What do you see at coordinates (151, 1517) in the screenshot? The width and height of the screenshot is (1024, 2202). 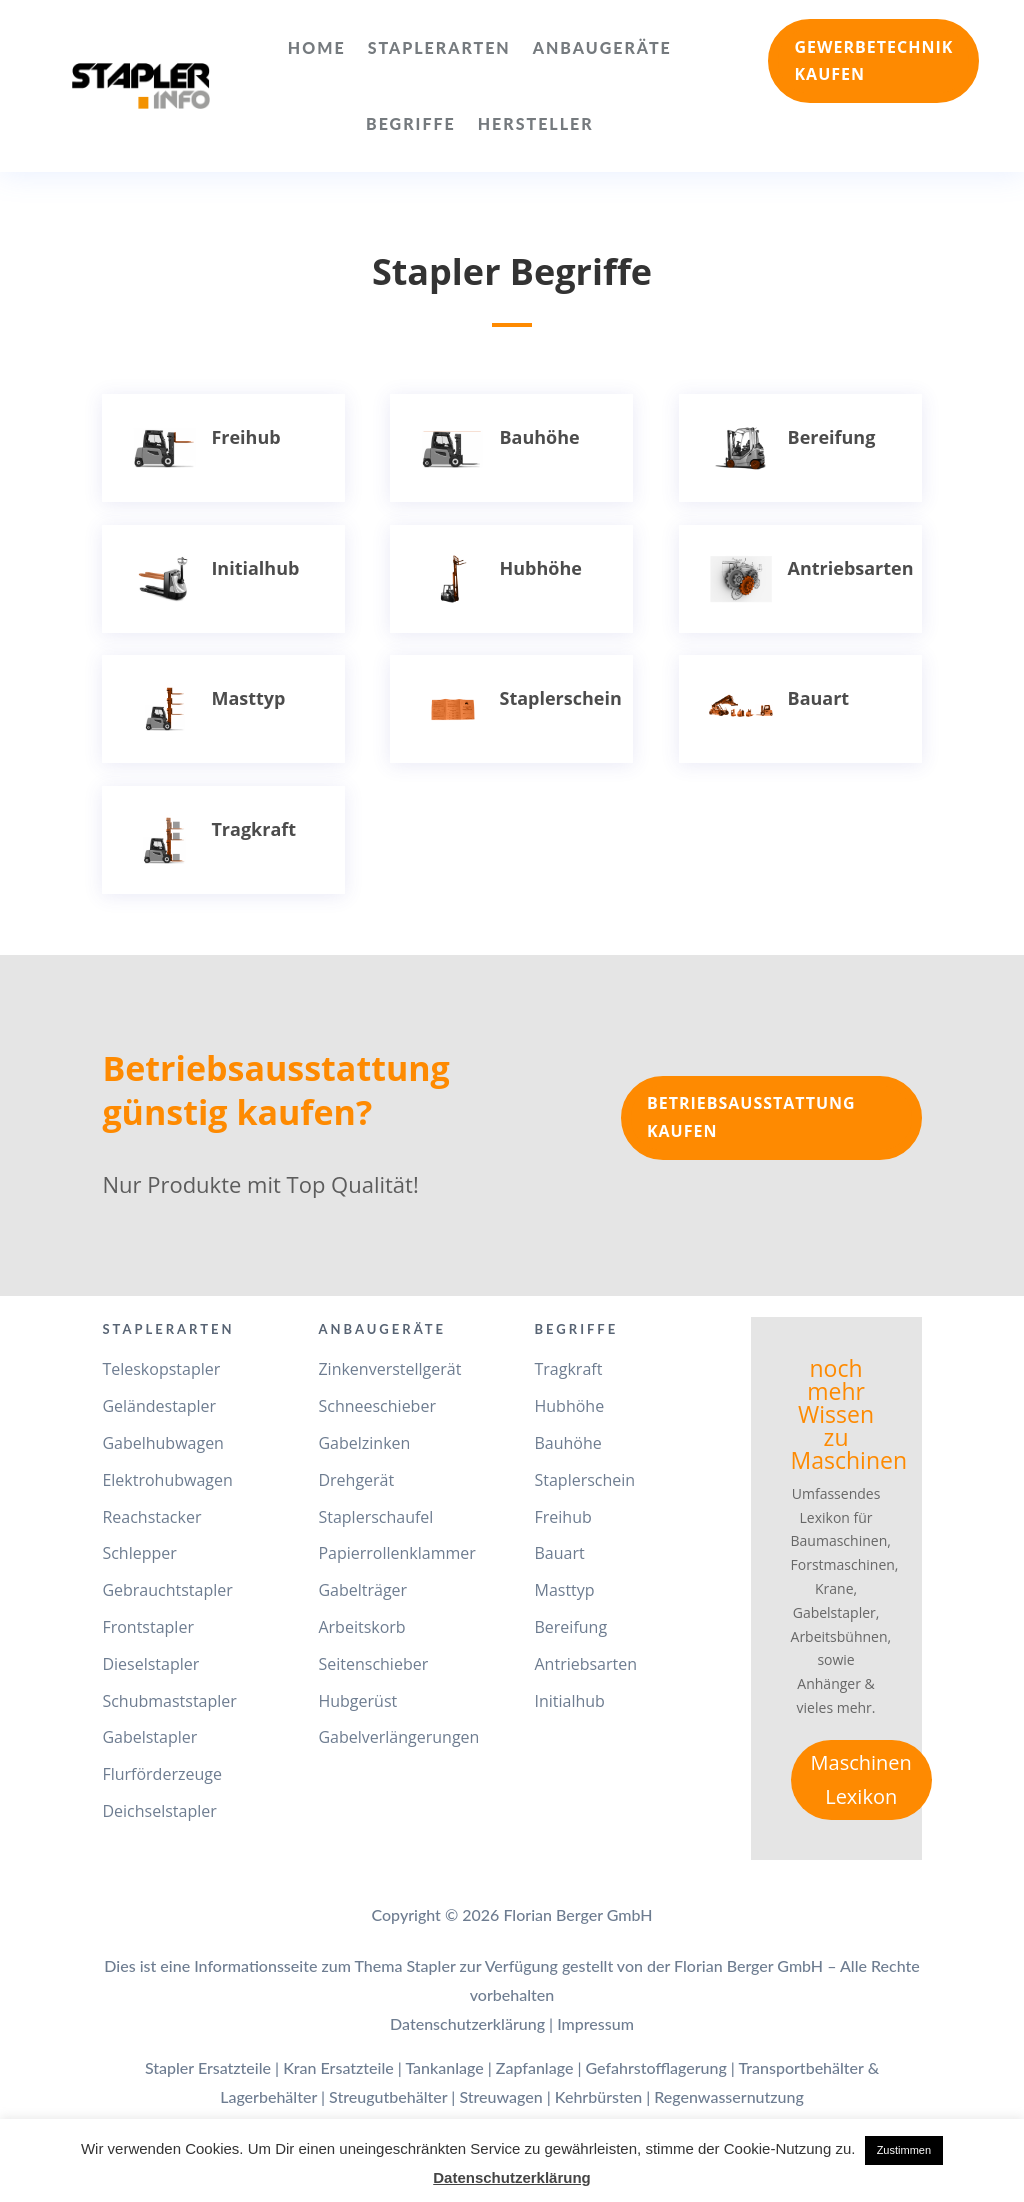 I see `Reachstacker` at bounding box center [151, 1517].